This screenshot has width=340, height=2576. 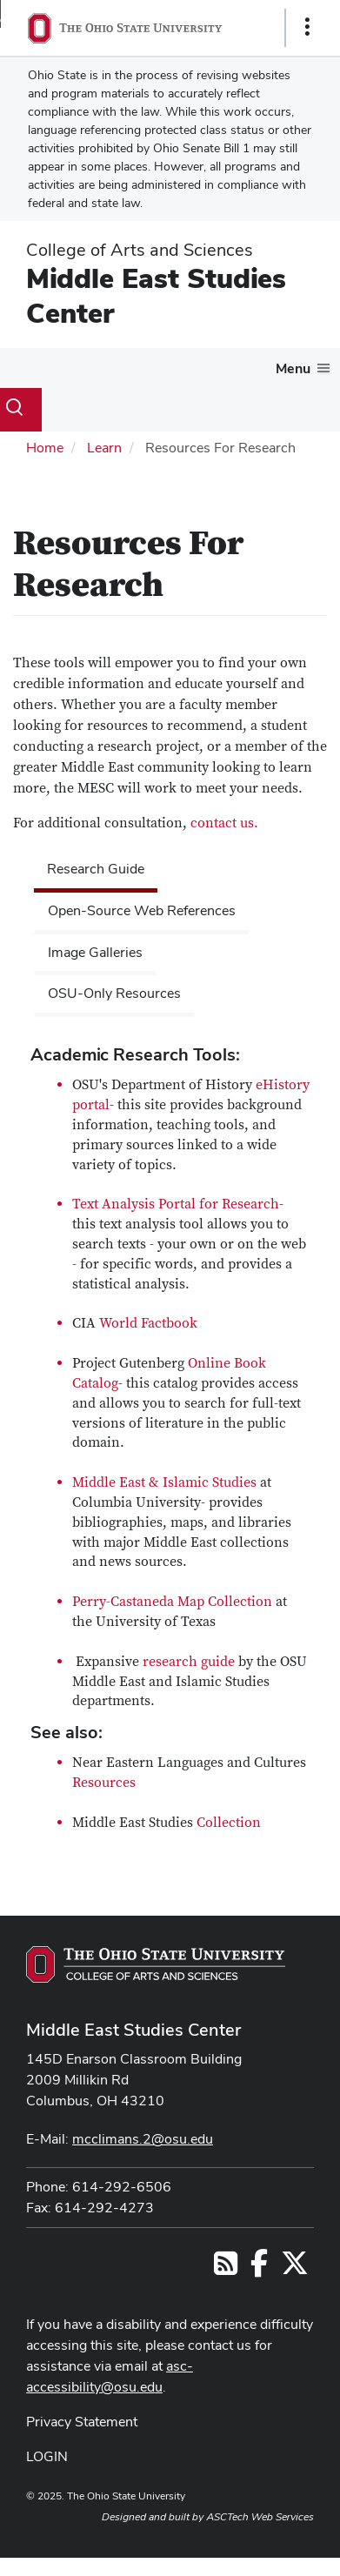 I want to click on Collection, so click(x=229, y=1822).